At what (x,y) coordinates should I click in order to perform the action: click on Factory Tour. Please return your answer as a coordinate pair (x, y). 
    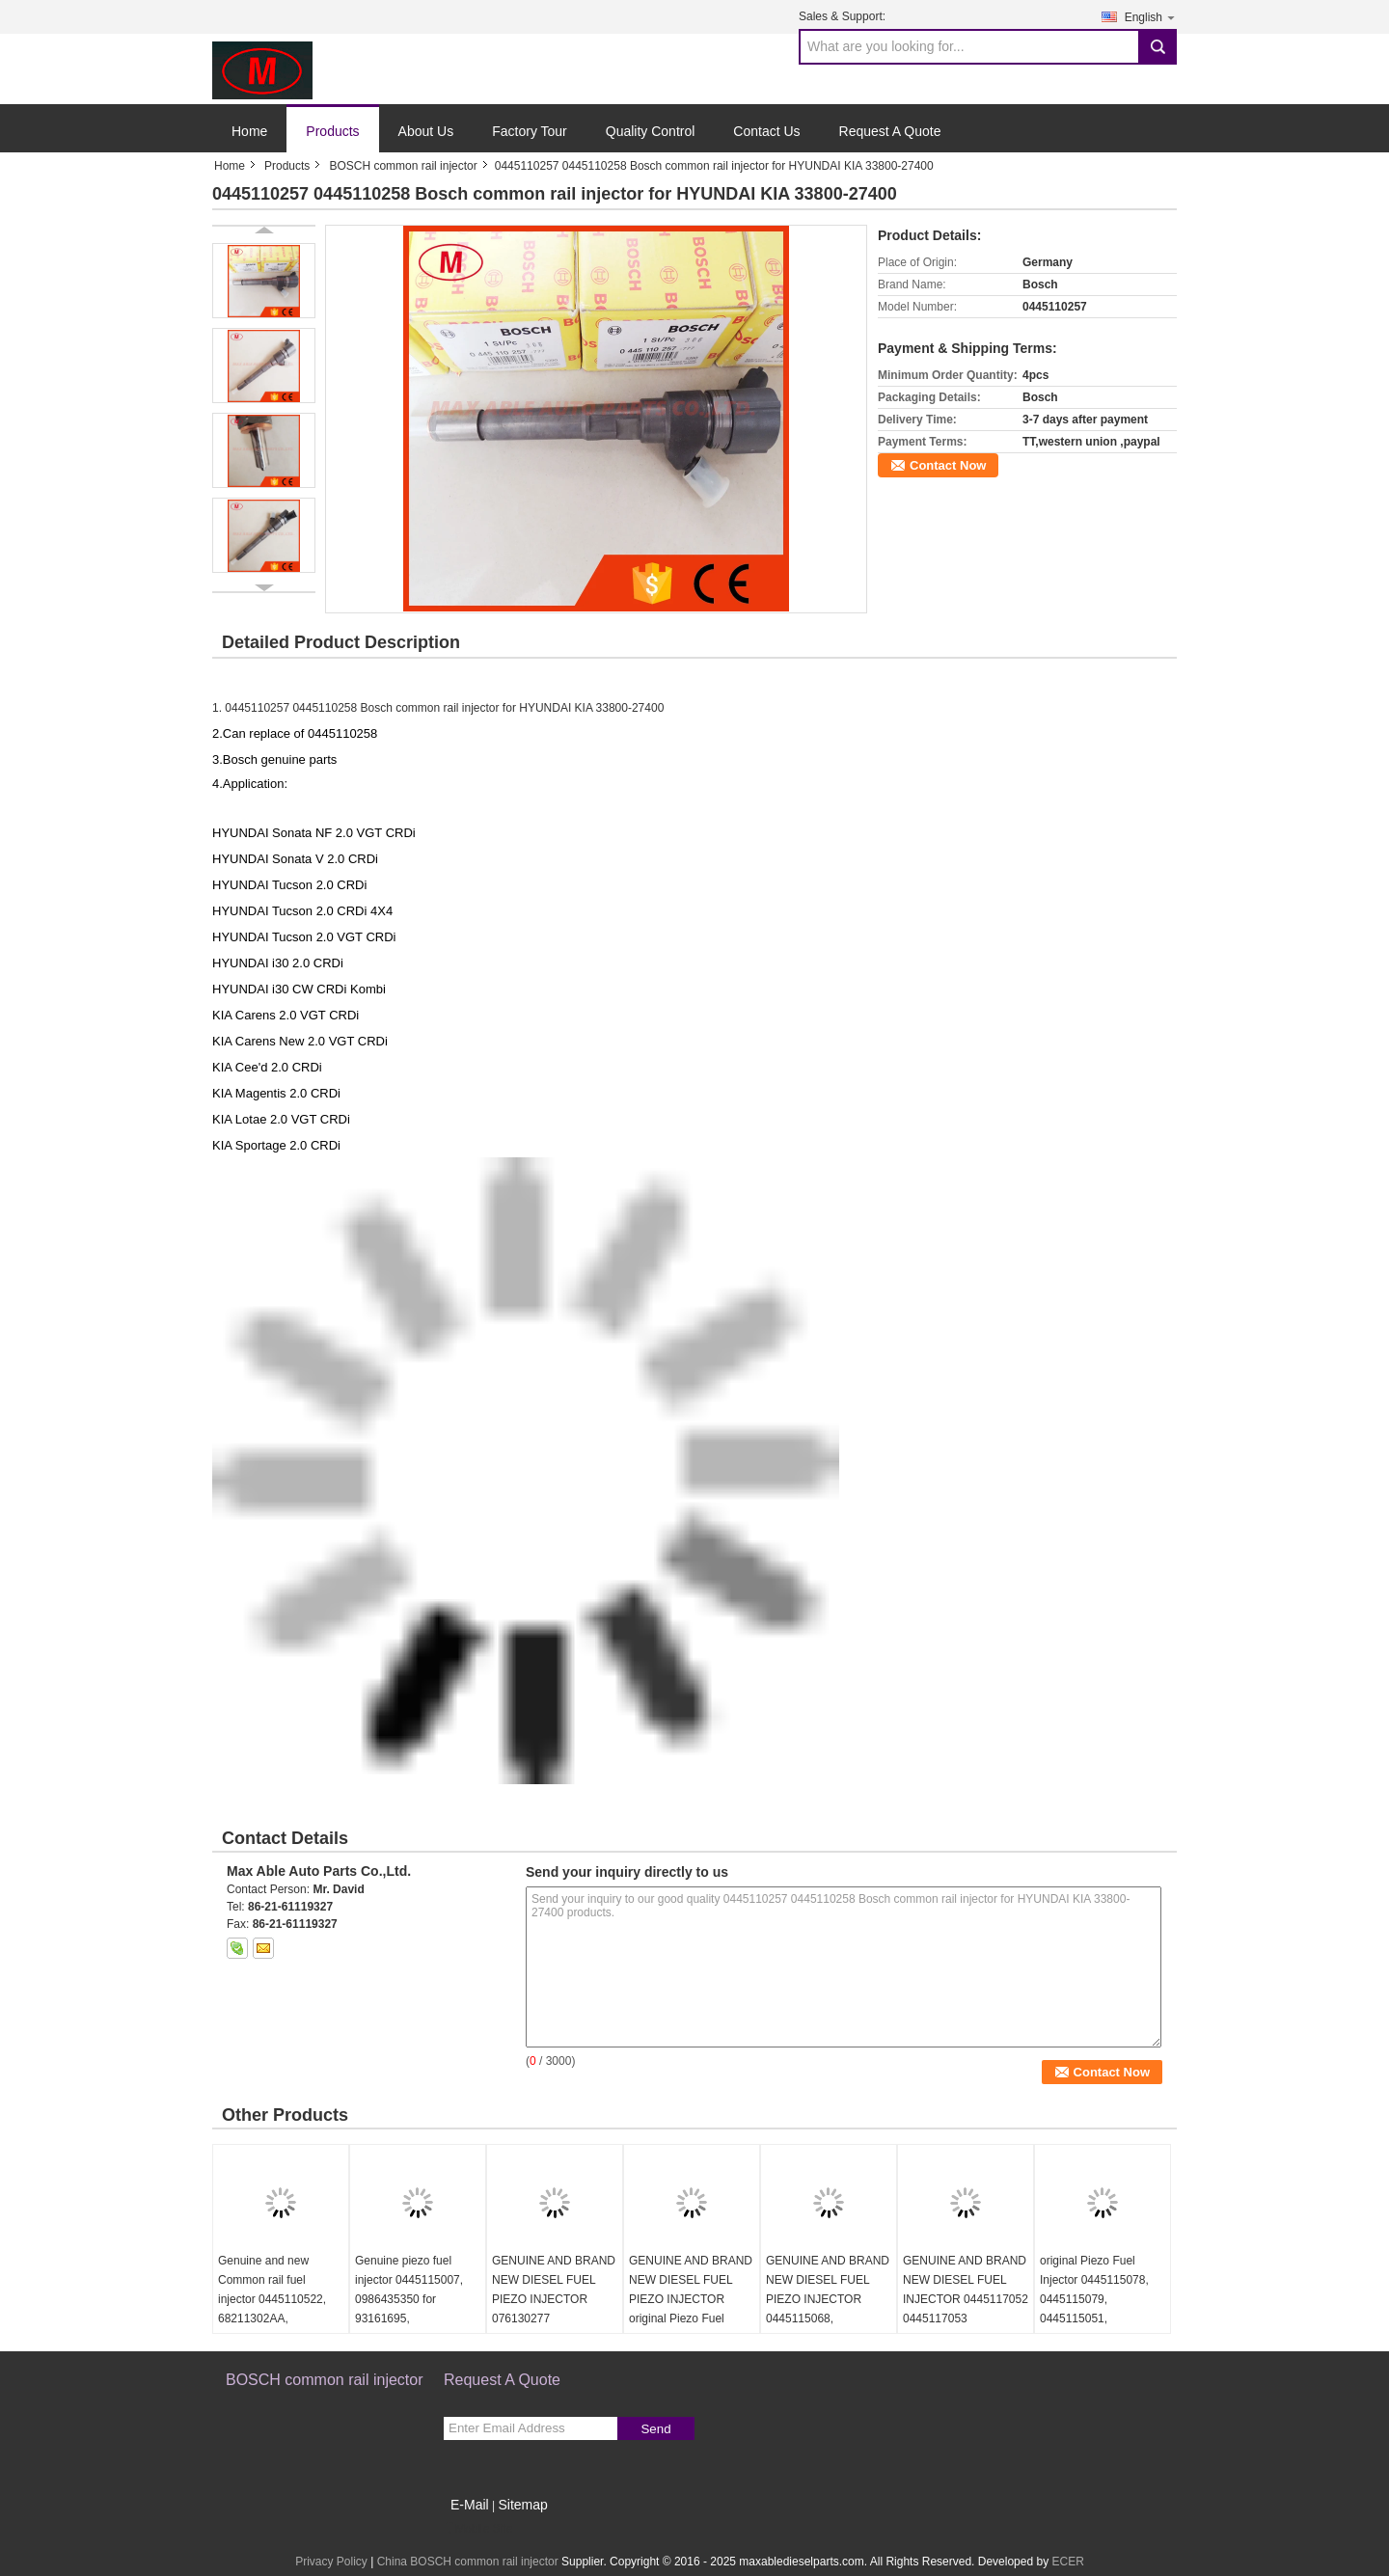
    Looking at the image, I should click on (529, 131).